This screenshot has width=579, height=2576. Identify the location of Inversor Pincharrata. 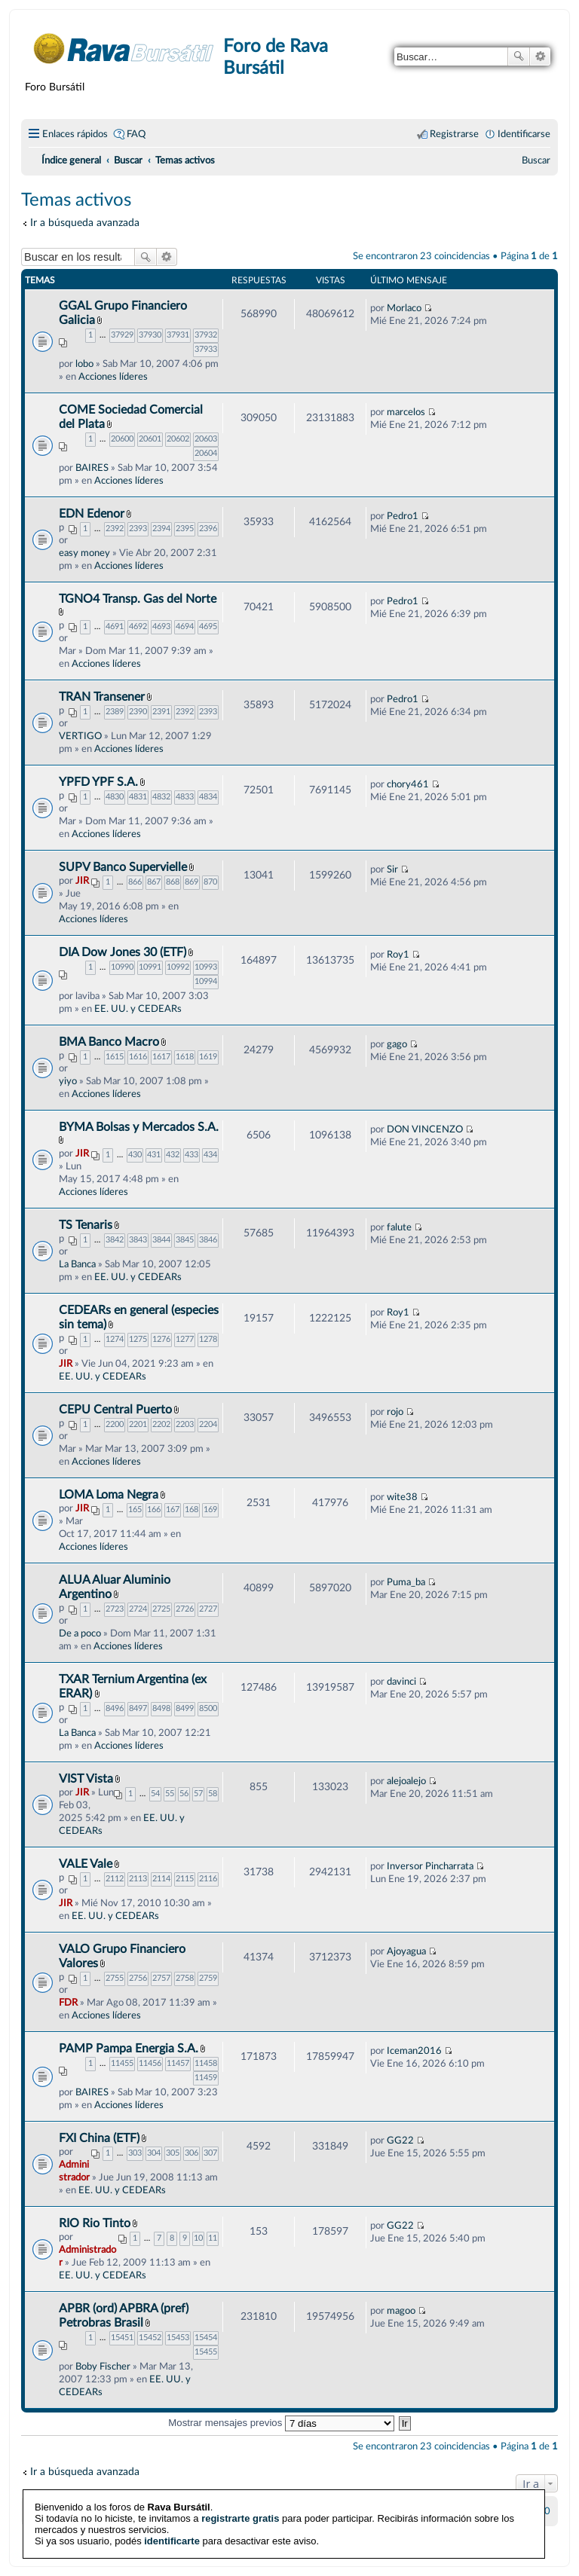
(430, 1866).